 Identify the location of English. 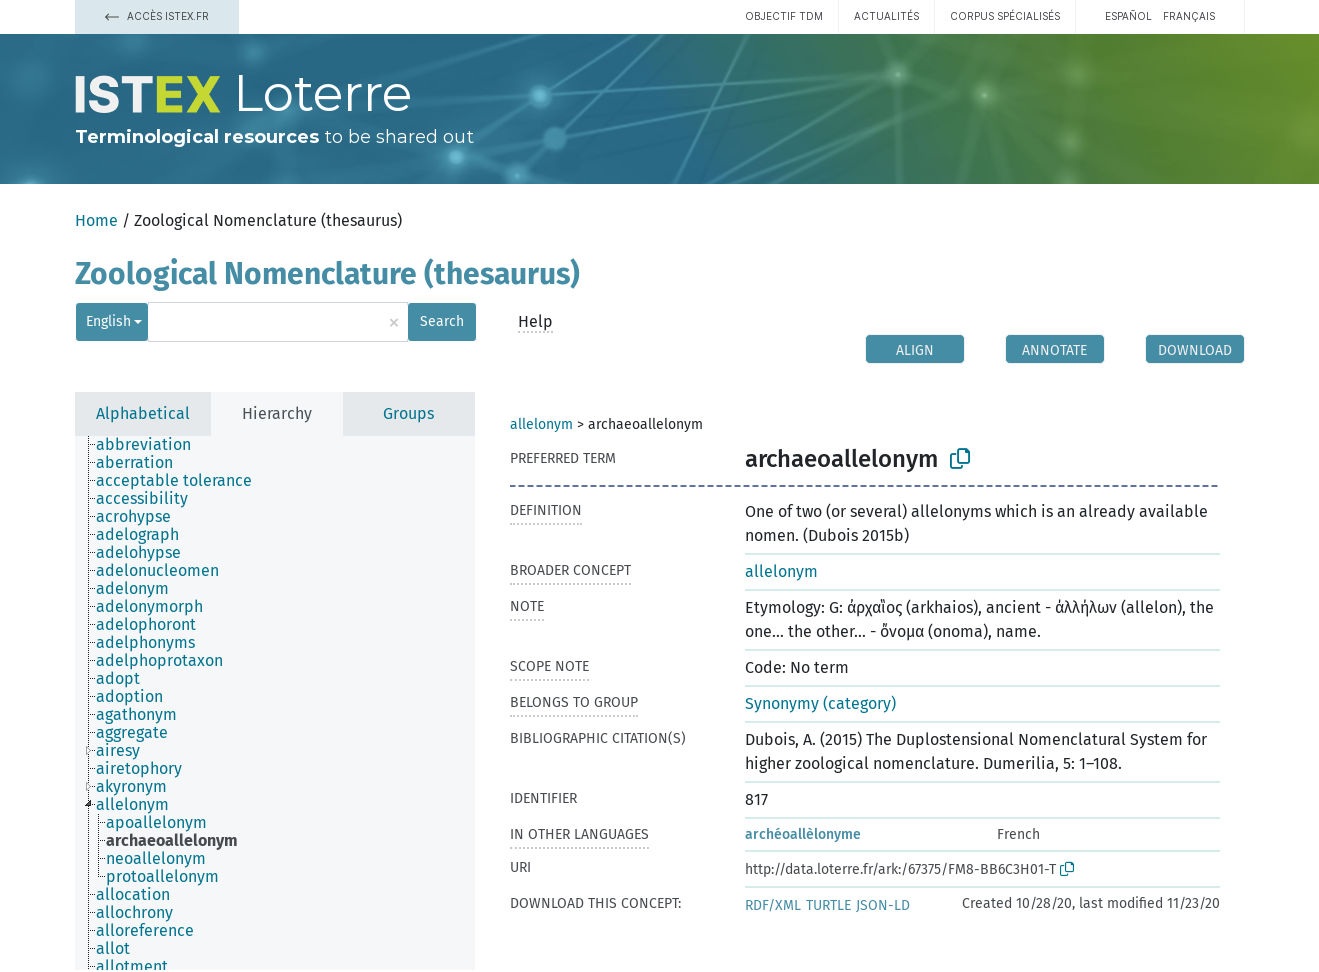
(108, 321).